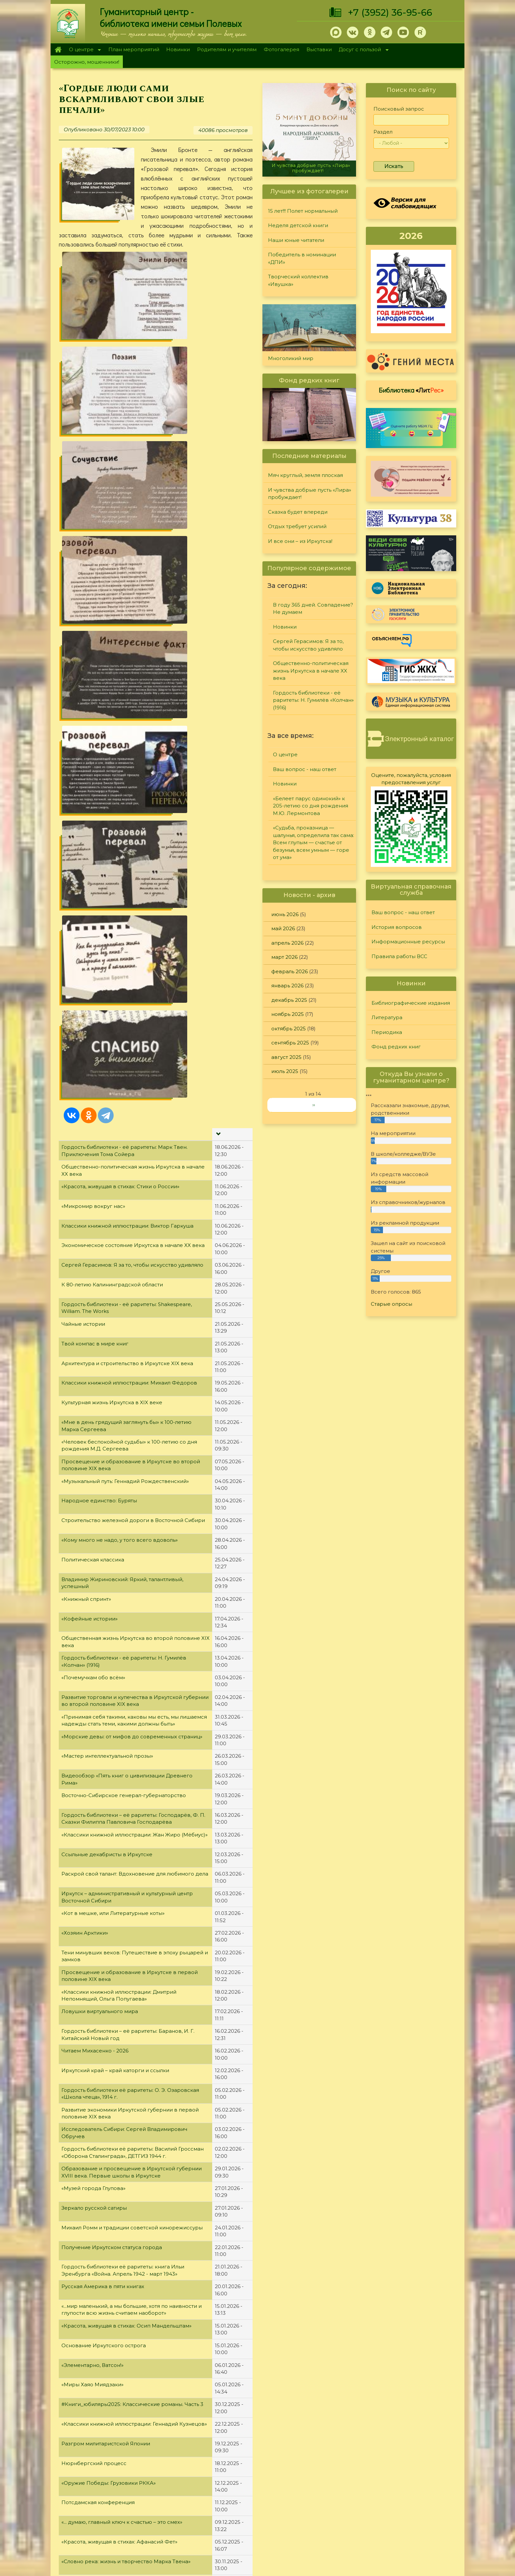 This screenshot has width=515, height=2576. Describe the element at coordinates (93, 495) in the screenshot. I see `«Микромир вокруг нас»` at that location.